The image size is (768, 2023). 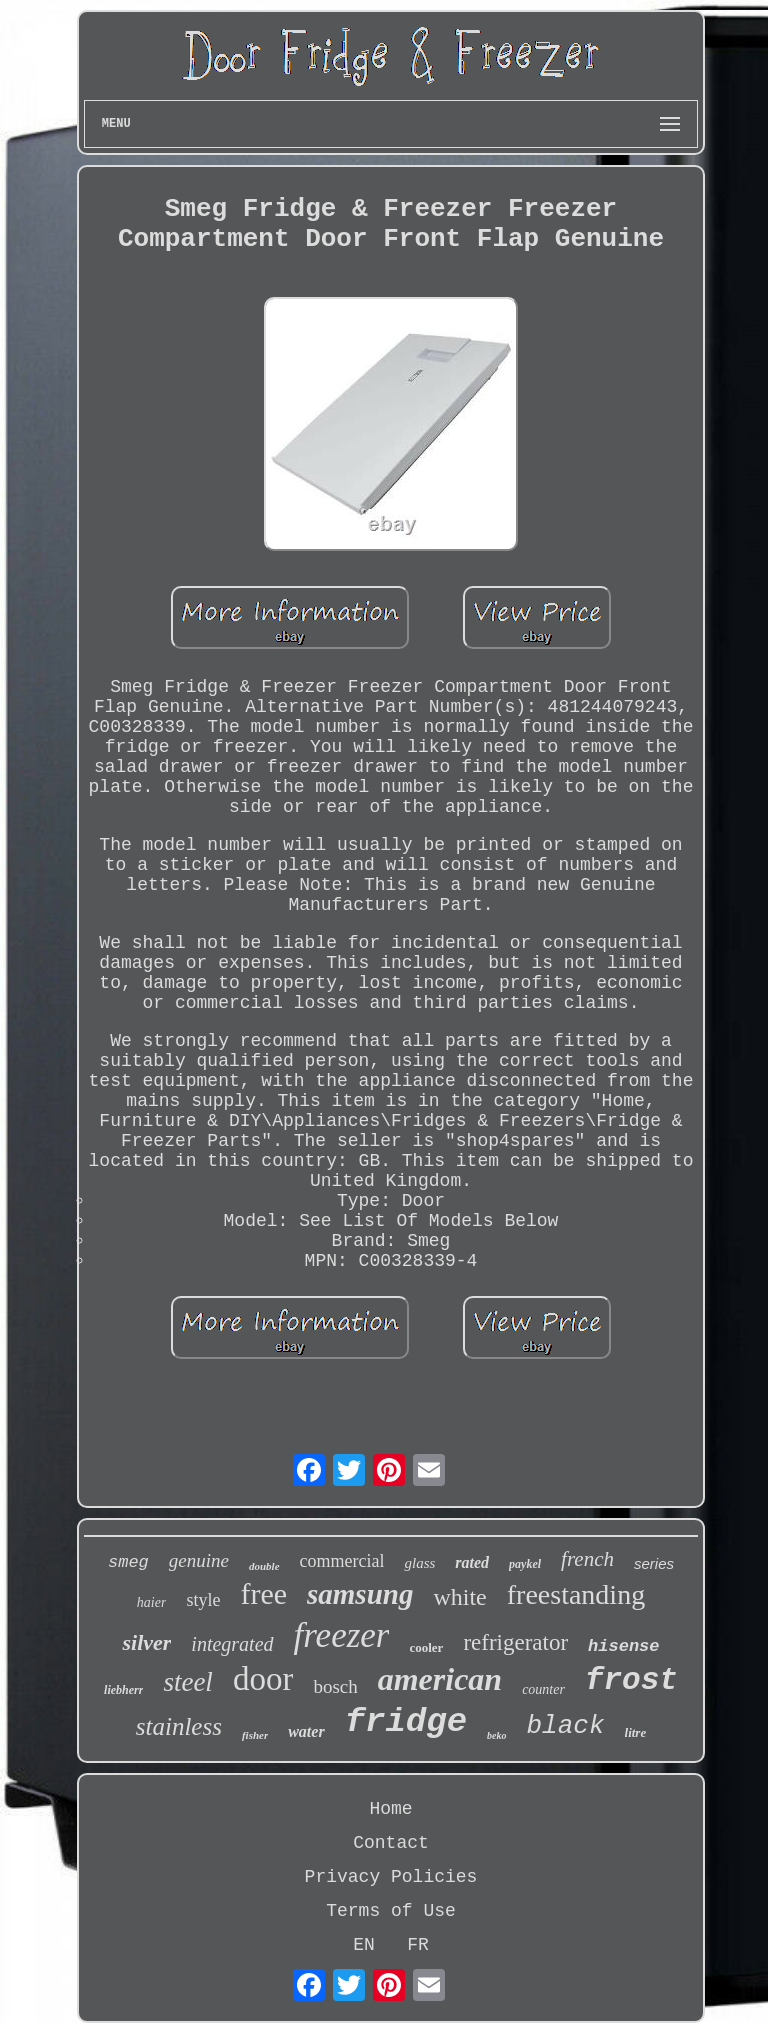 I want to click on cooler, so click(x=426, y=1647).